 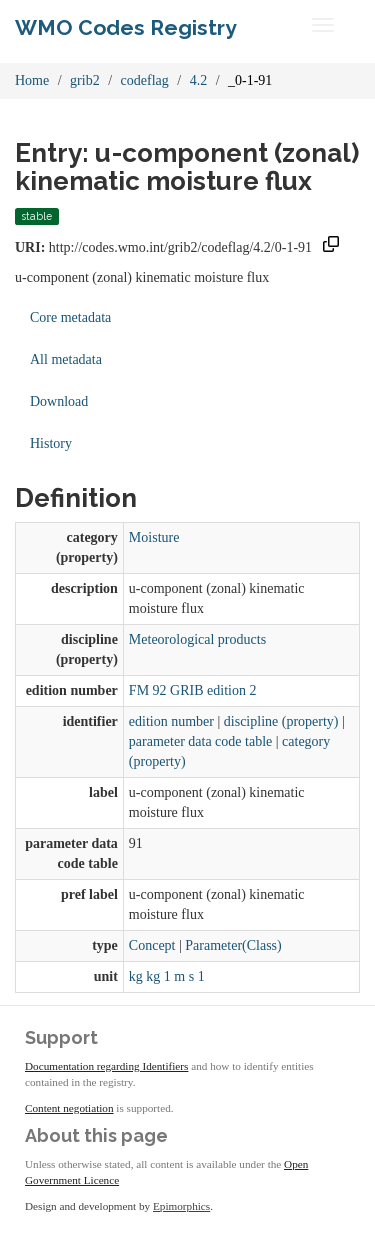 I want to click on codeflag, so click(x=145, y=80).